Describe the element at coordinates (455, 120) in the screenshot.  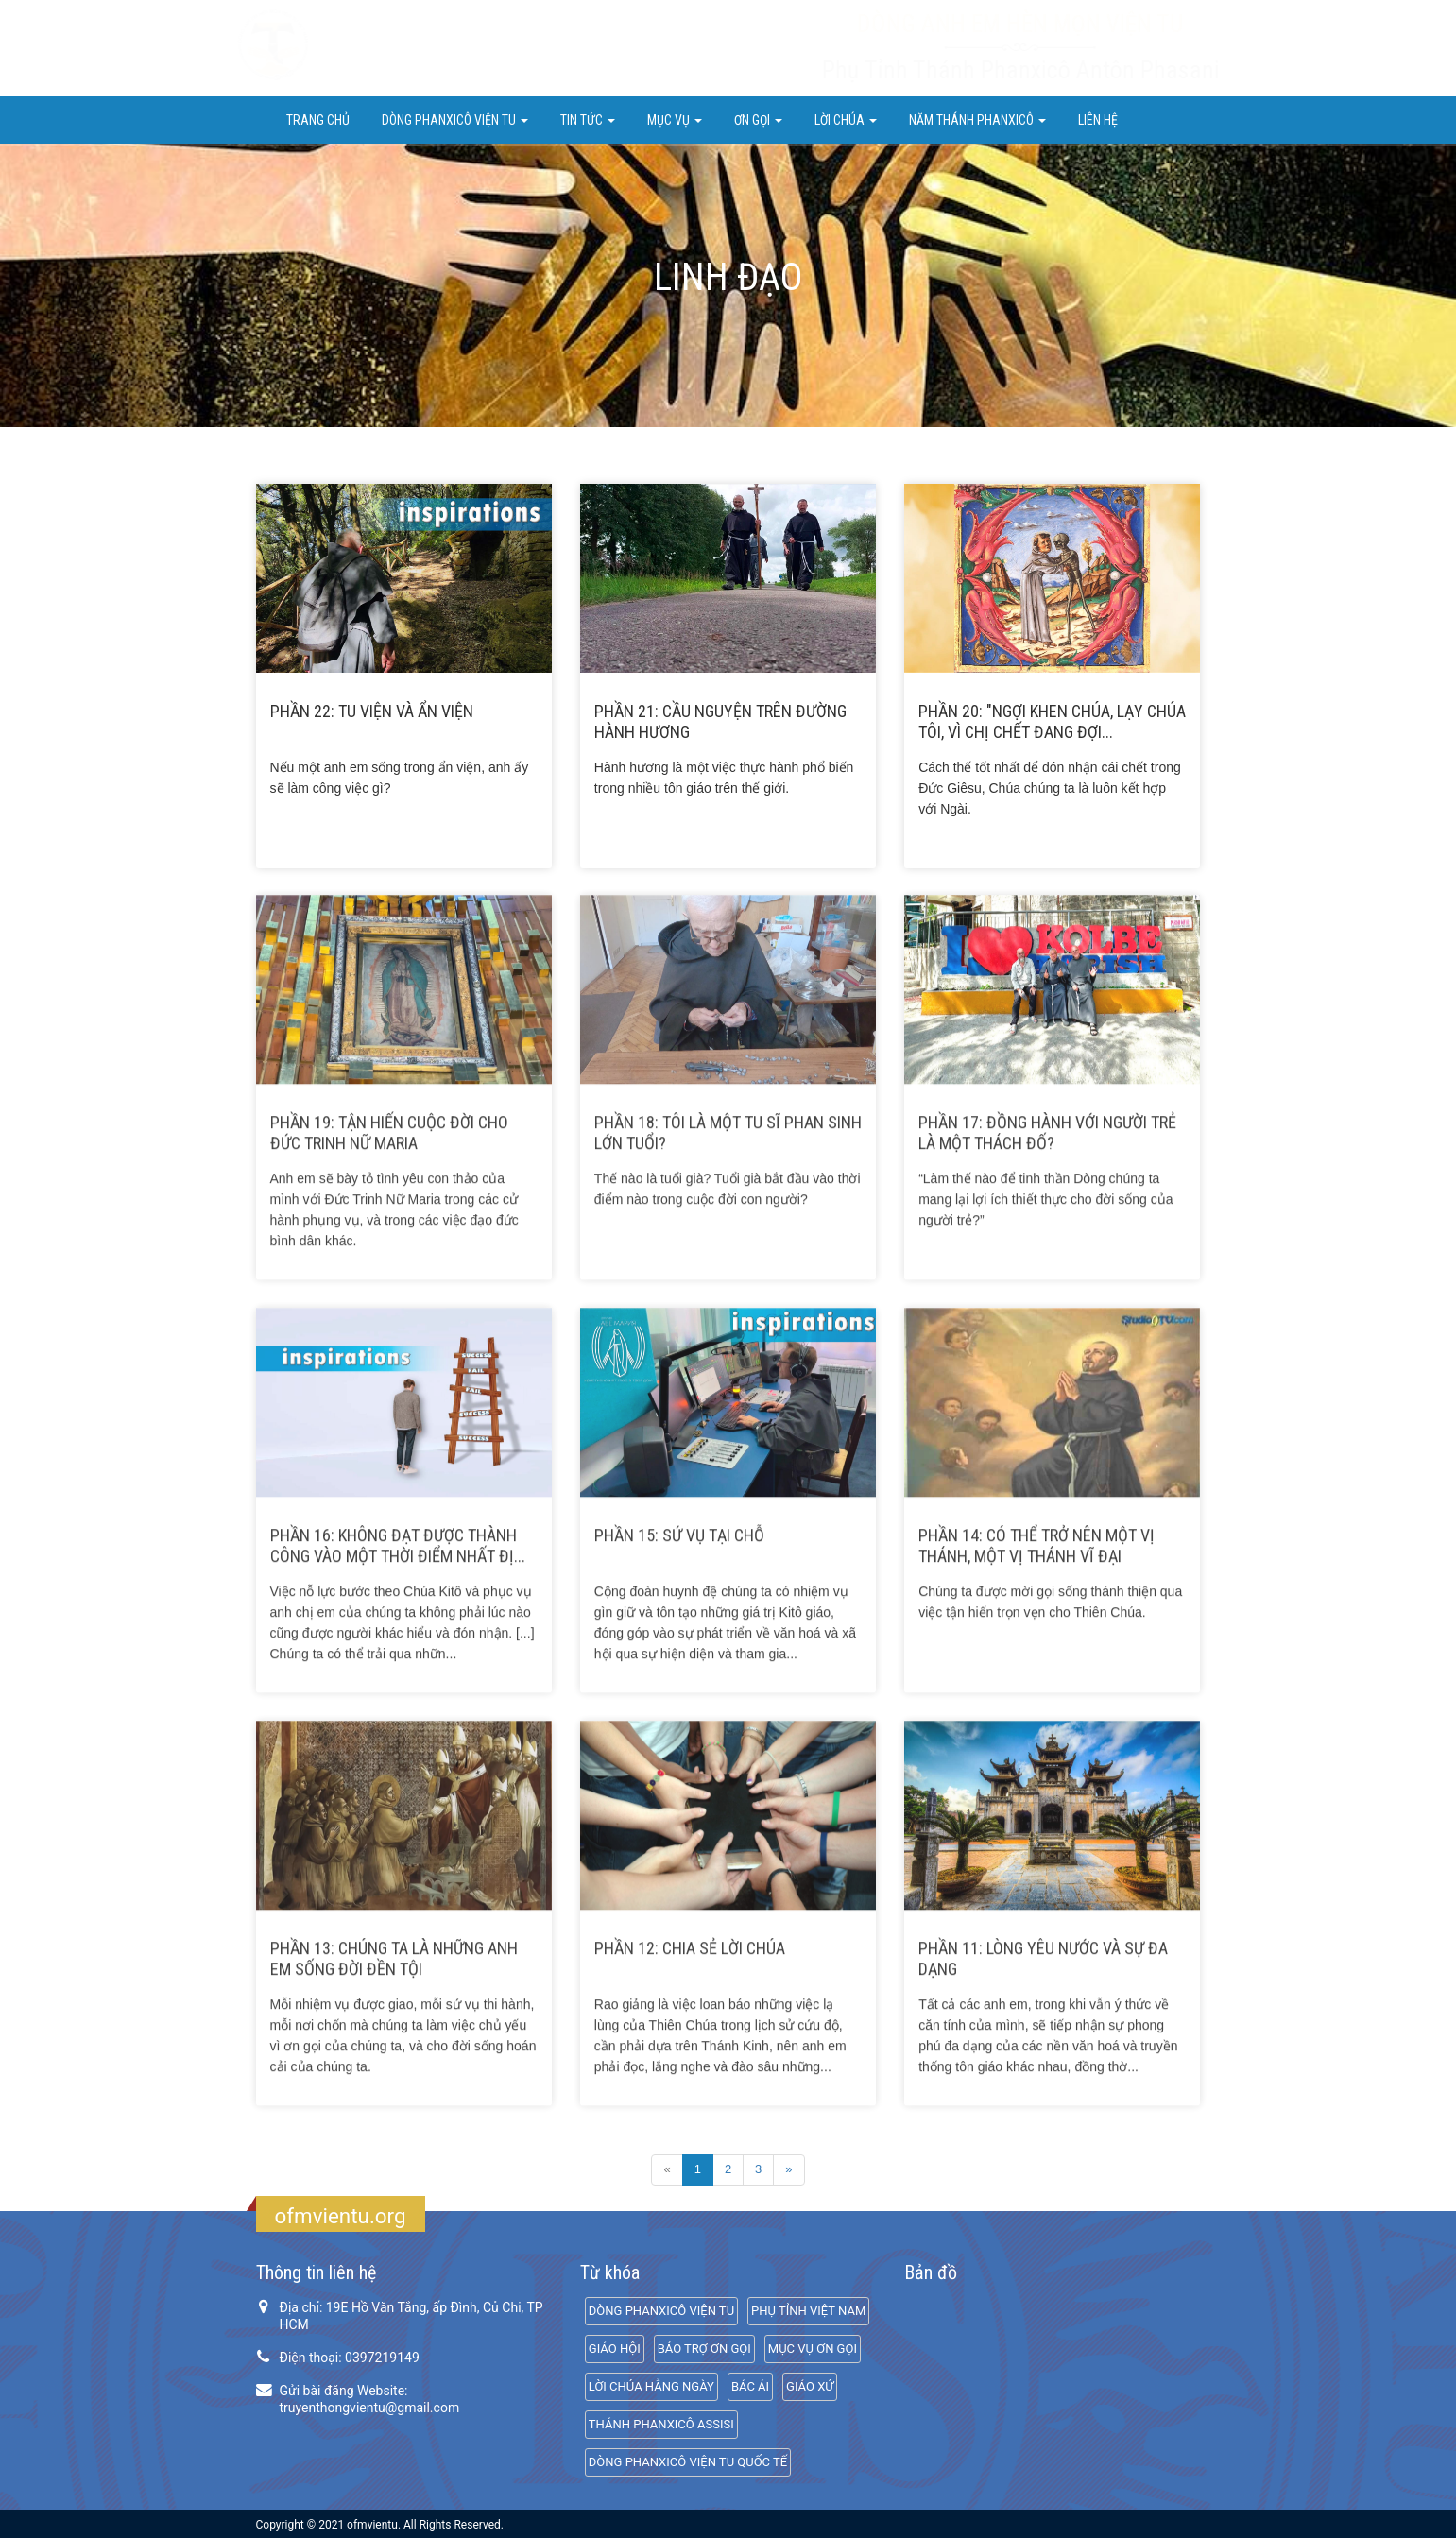
I see `DÒNG PHANXICÔ VIỆN TU [button]` at that location.